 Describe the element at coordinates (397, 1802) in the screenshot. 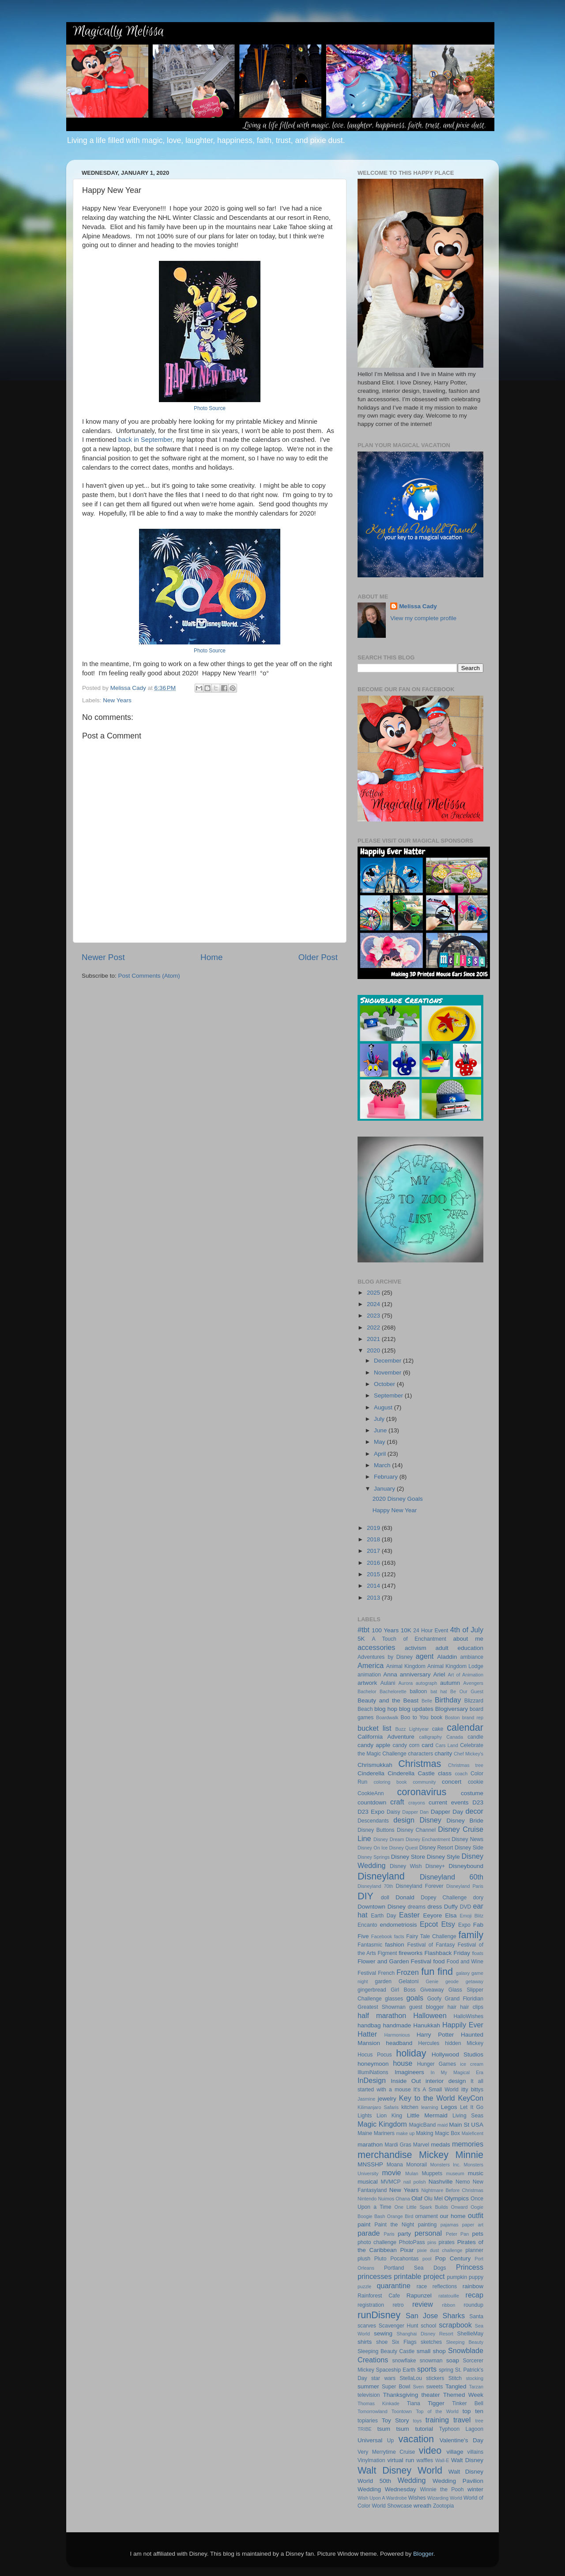

I see `craft` at that location.